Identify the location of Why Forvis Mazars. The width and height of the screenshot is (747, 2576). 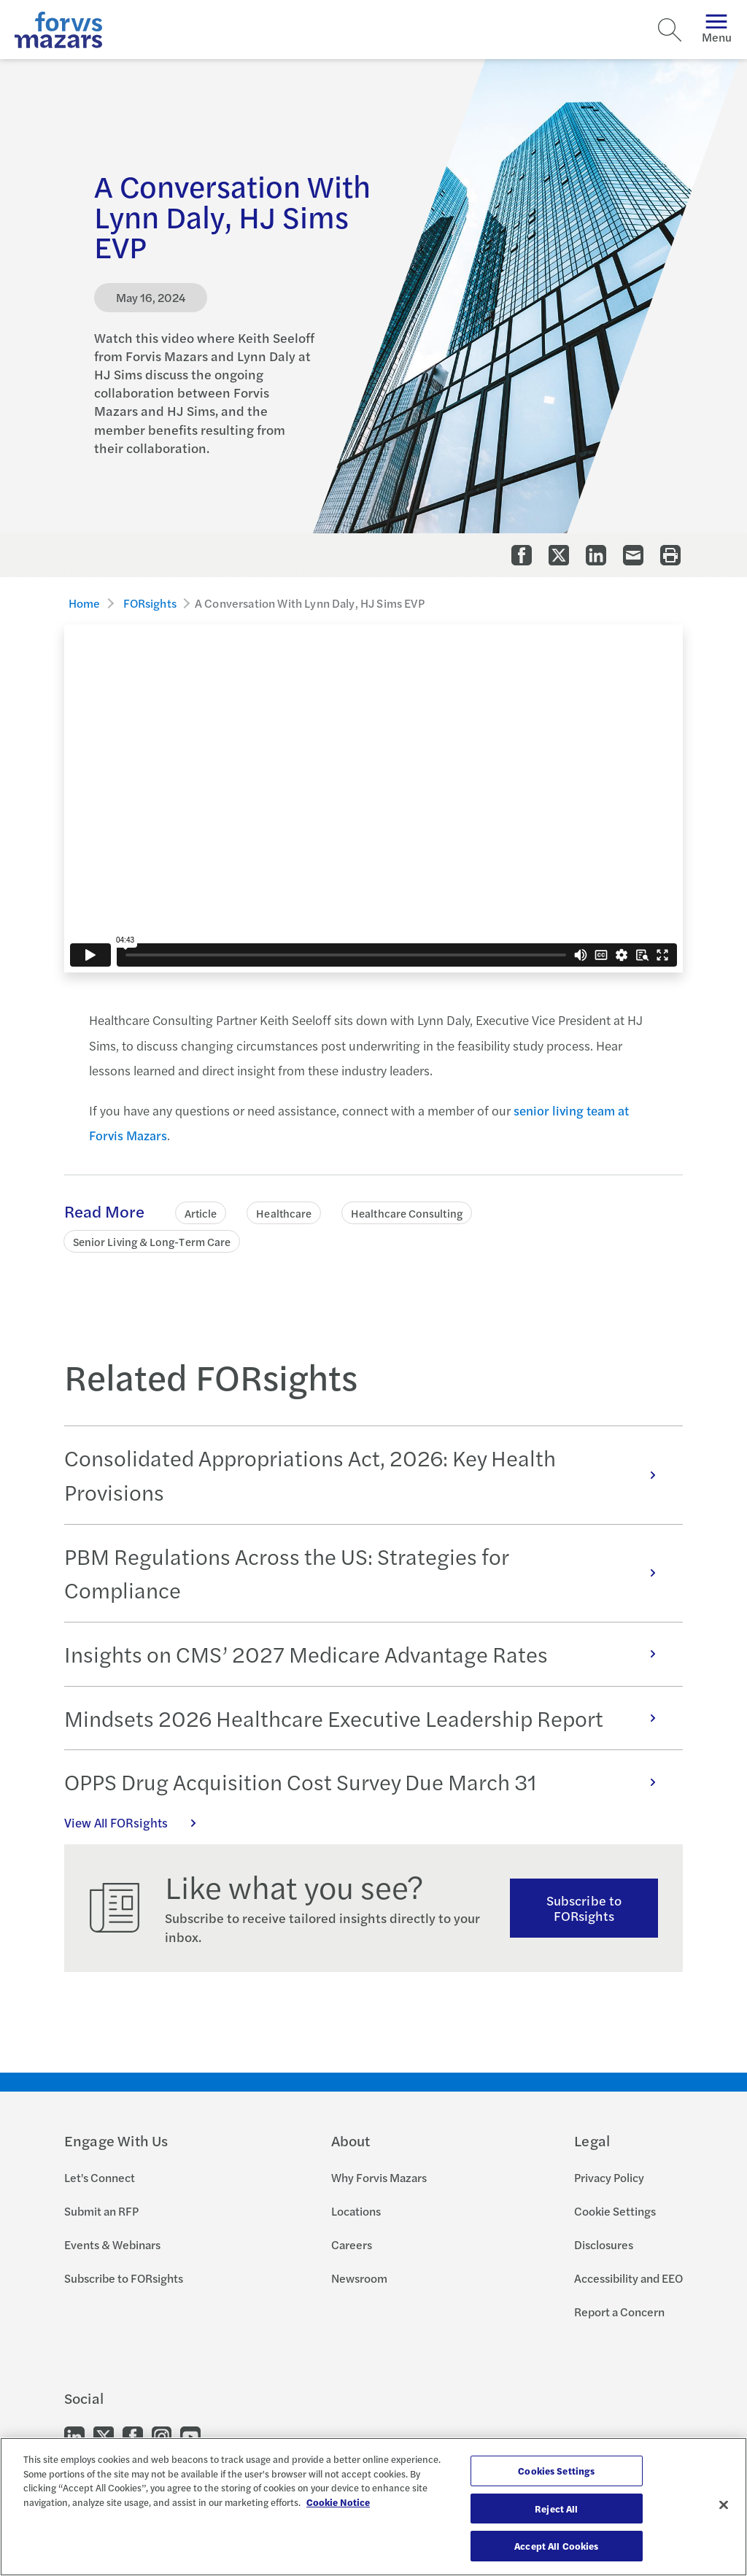
(379, 2177).